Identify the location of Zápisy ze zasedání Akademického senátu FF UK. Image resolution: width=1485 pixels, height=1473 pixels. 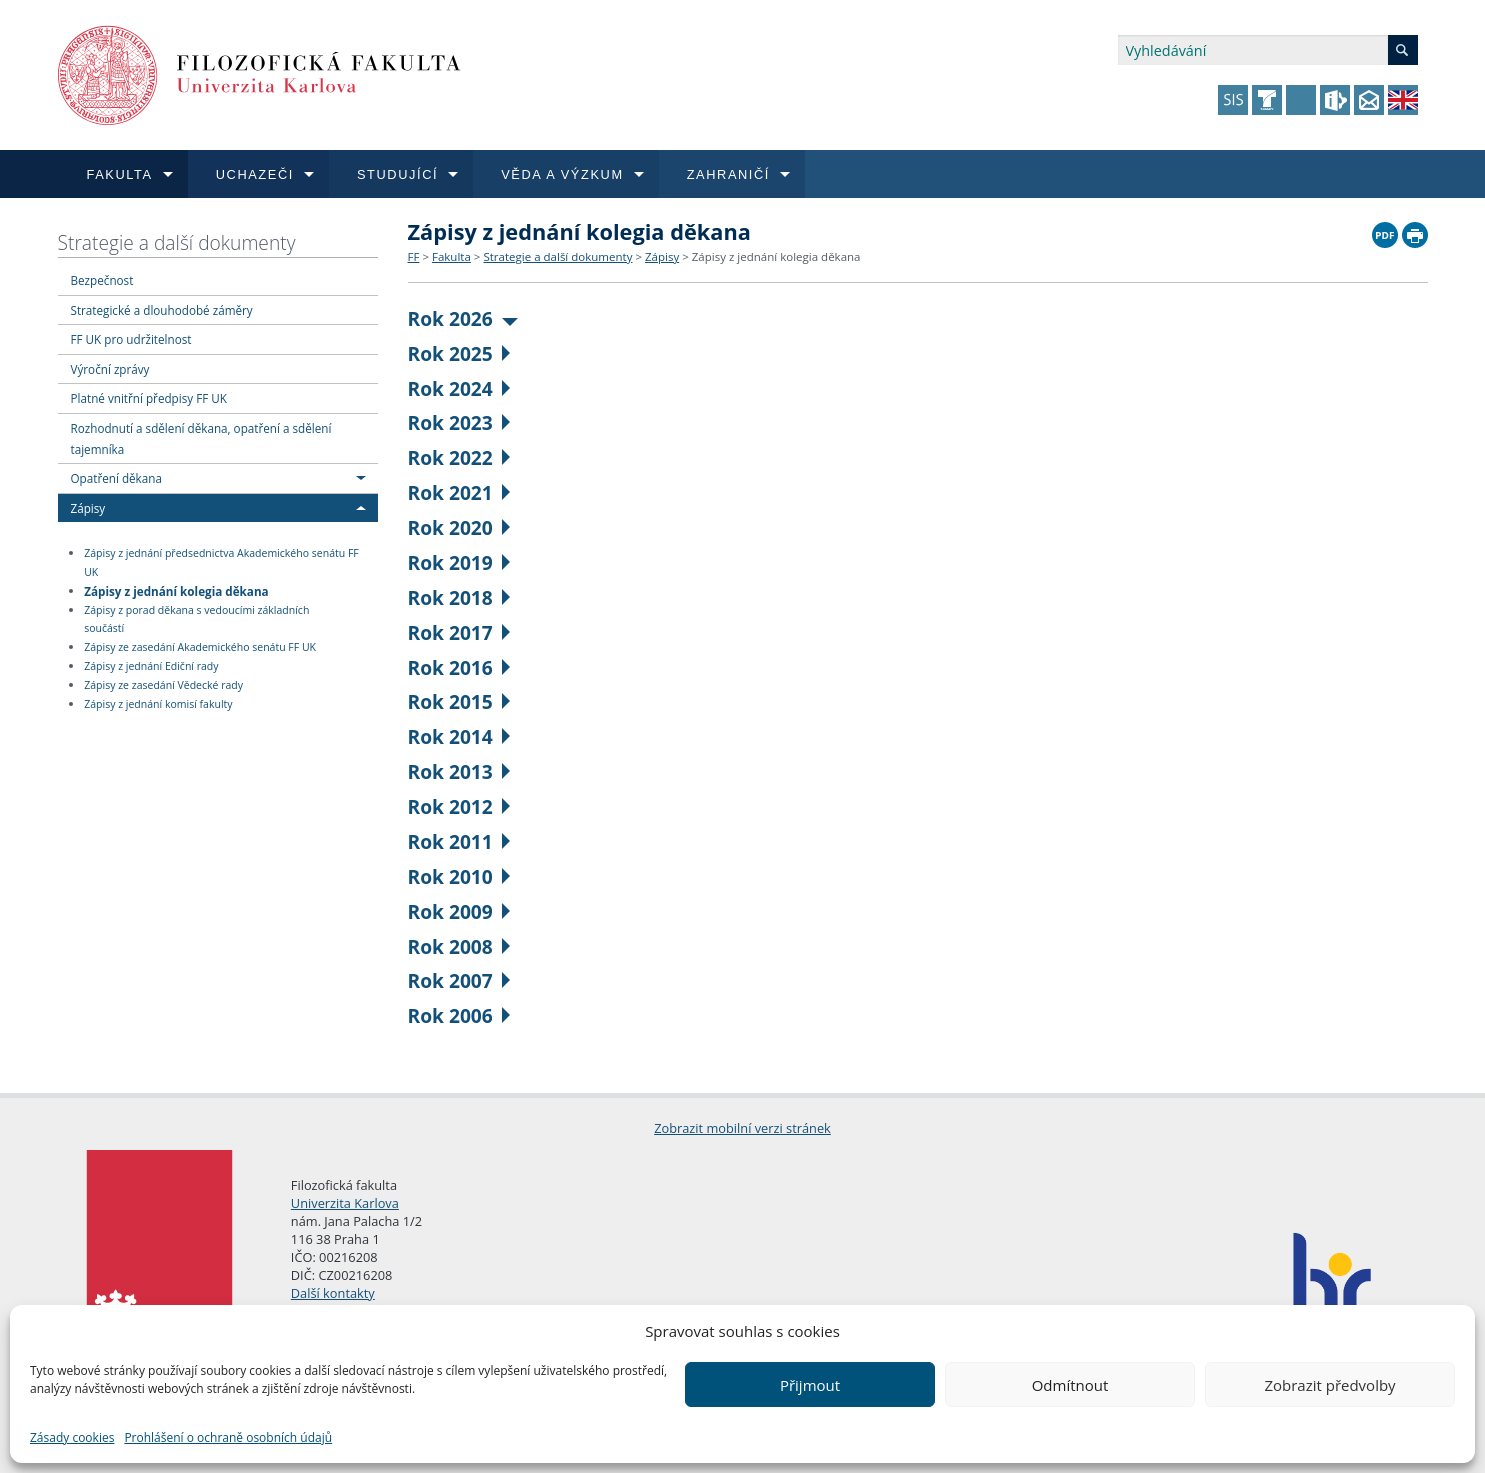
(200, 647).